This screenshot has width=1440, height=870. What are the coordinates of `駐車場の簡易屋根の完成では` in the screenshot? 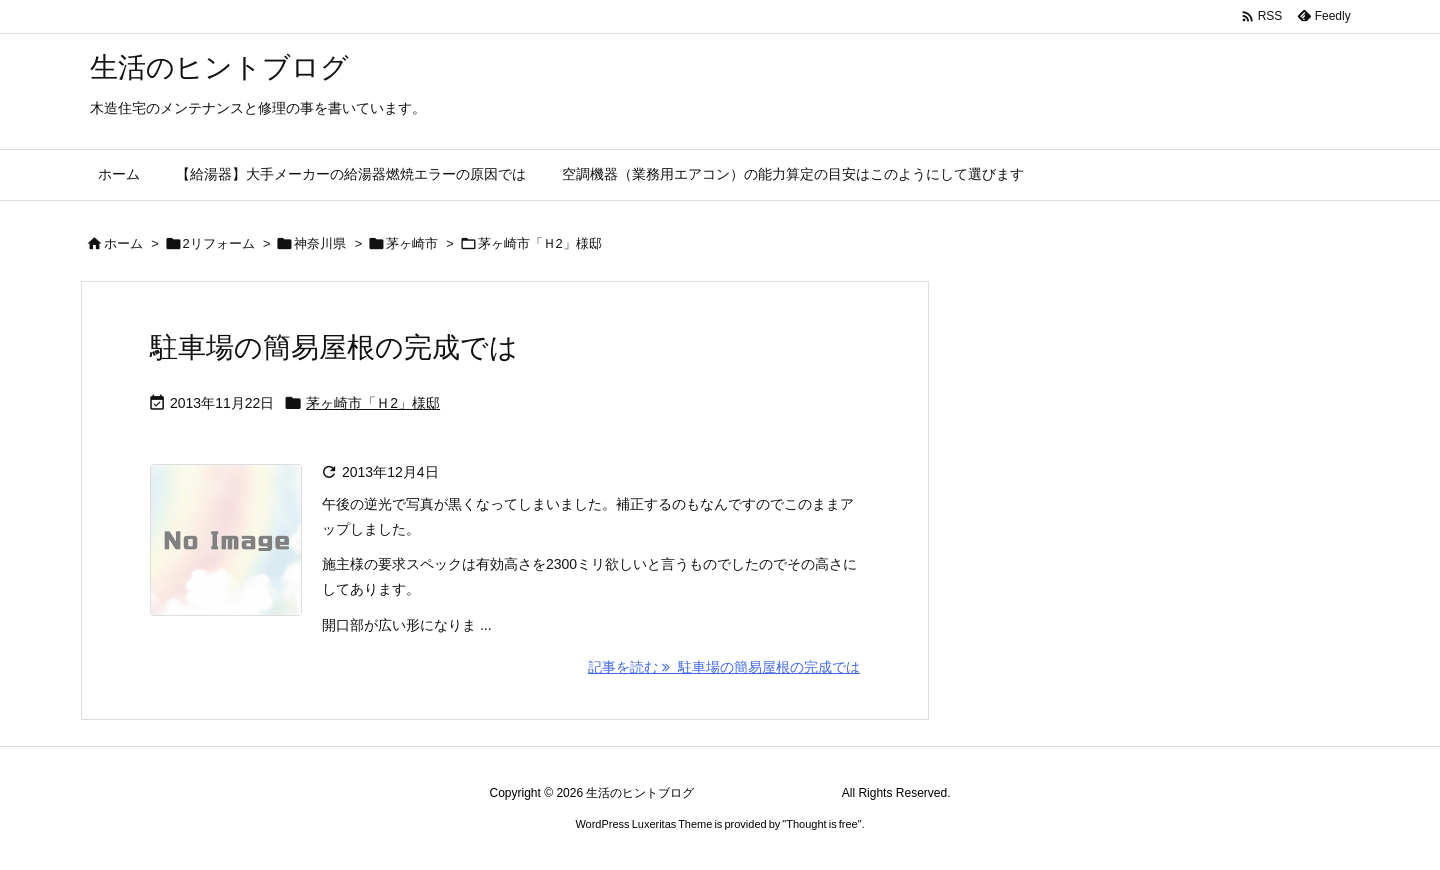 It's located at (334, 347).